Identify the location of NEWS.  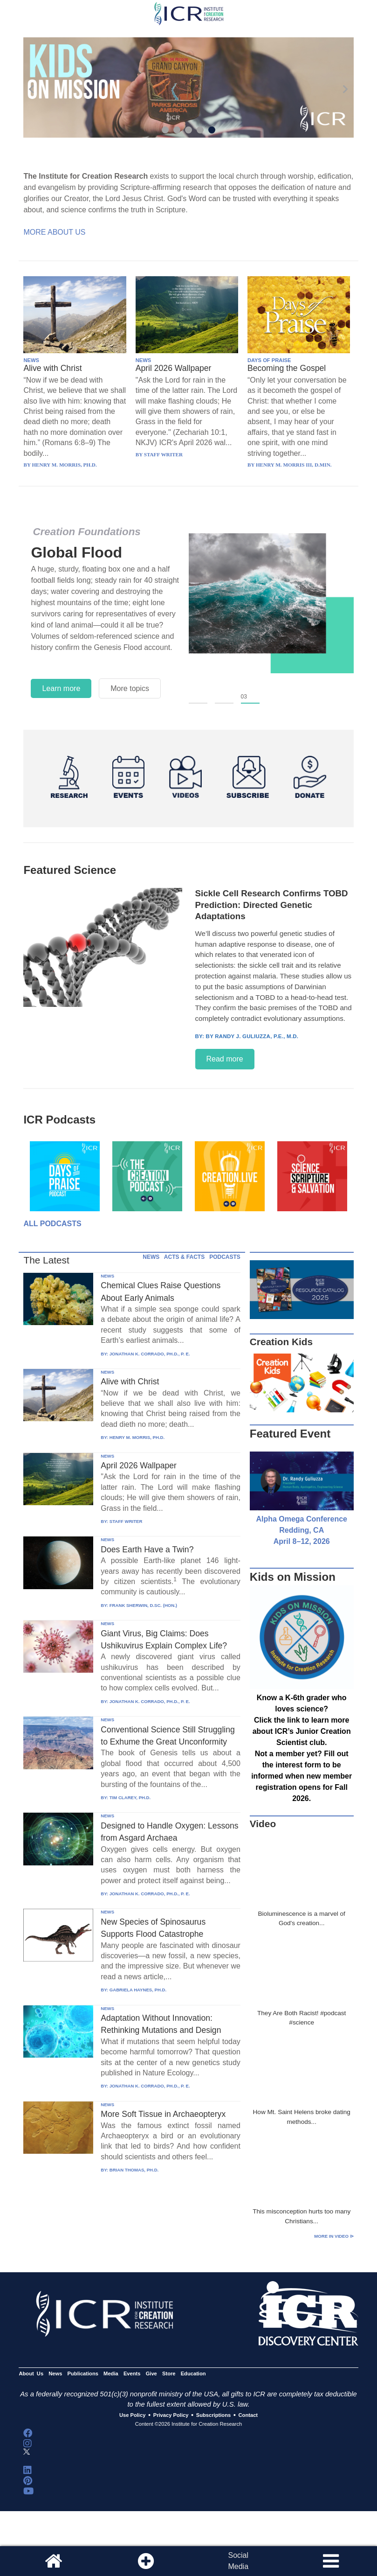
(31, 360).